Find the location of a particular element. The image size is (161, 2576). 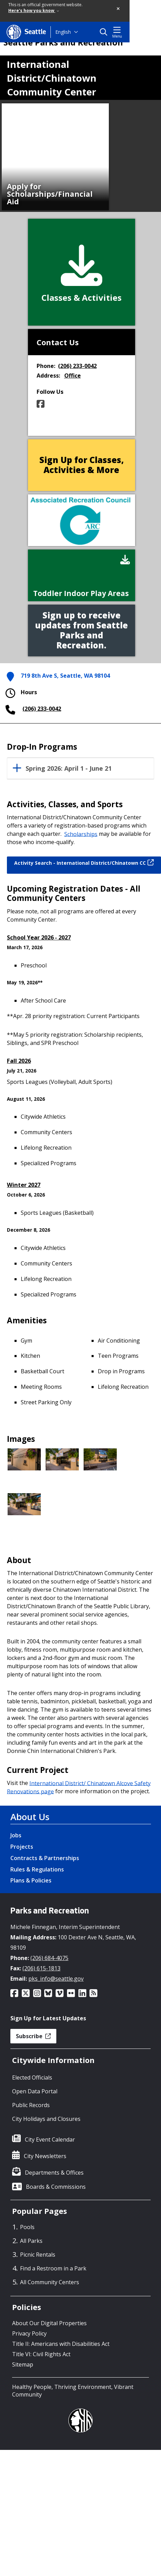

City Holidays and Closures is located at coordinates (46, 2119).